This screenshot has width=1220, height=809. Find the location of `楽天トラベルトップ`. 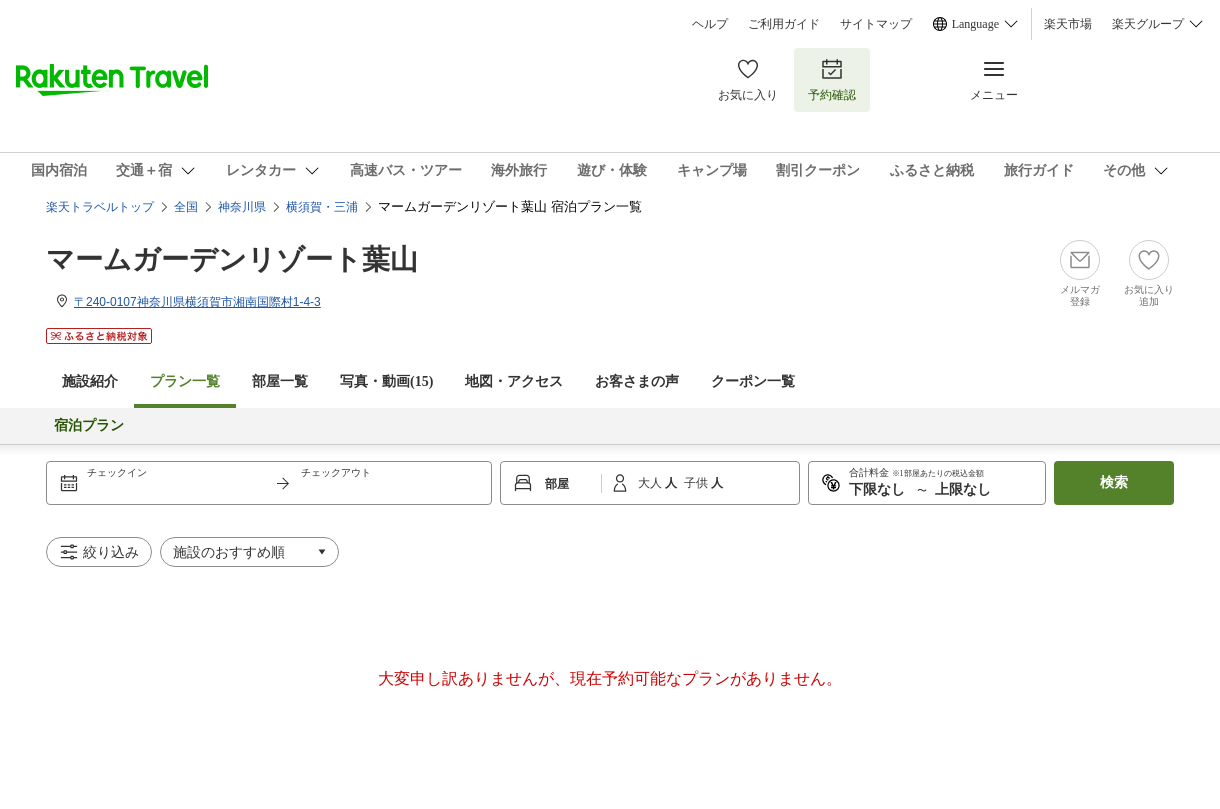

楽天トラベルトップ is located at coordinates (100, 207).